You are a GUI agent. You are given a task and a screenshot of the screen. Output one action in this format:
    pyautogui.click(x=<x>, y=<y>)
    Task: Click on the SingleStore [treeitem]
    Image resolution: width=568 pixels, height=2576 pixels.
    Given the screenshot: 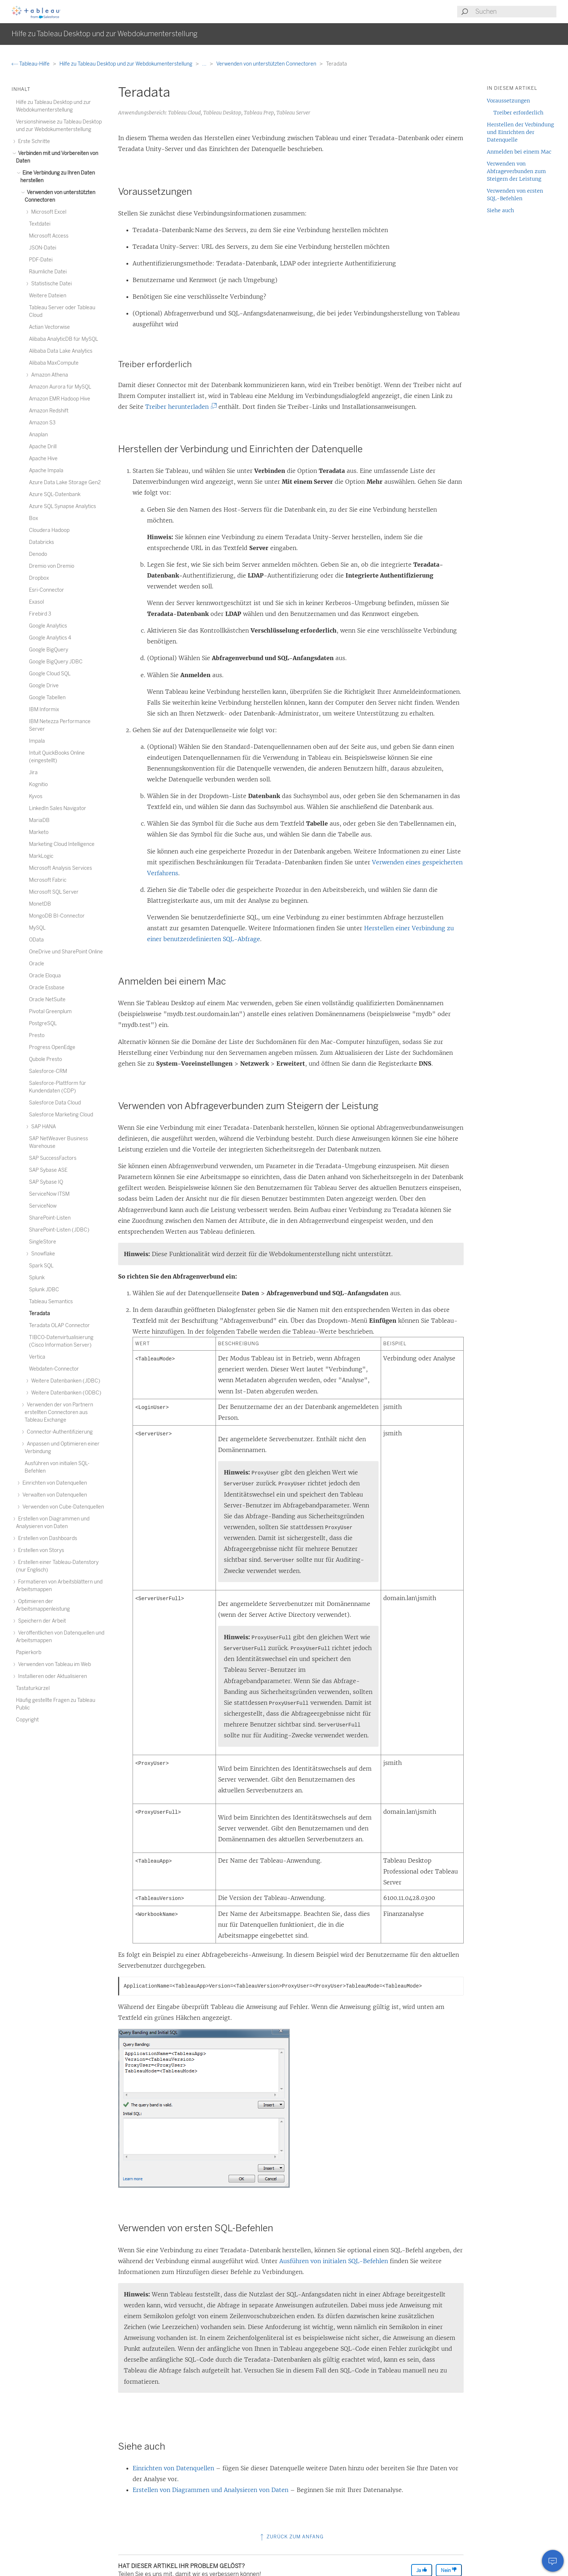 What is the action you would take?
    pyautogui.click(x=42, y=1242)
    